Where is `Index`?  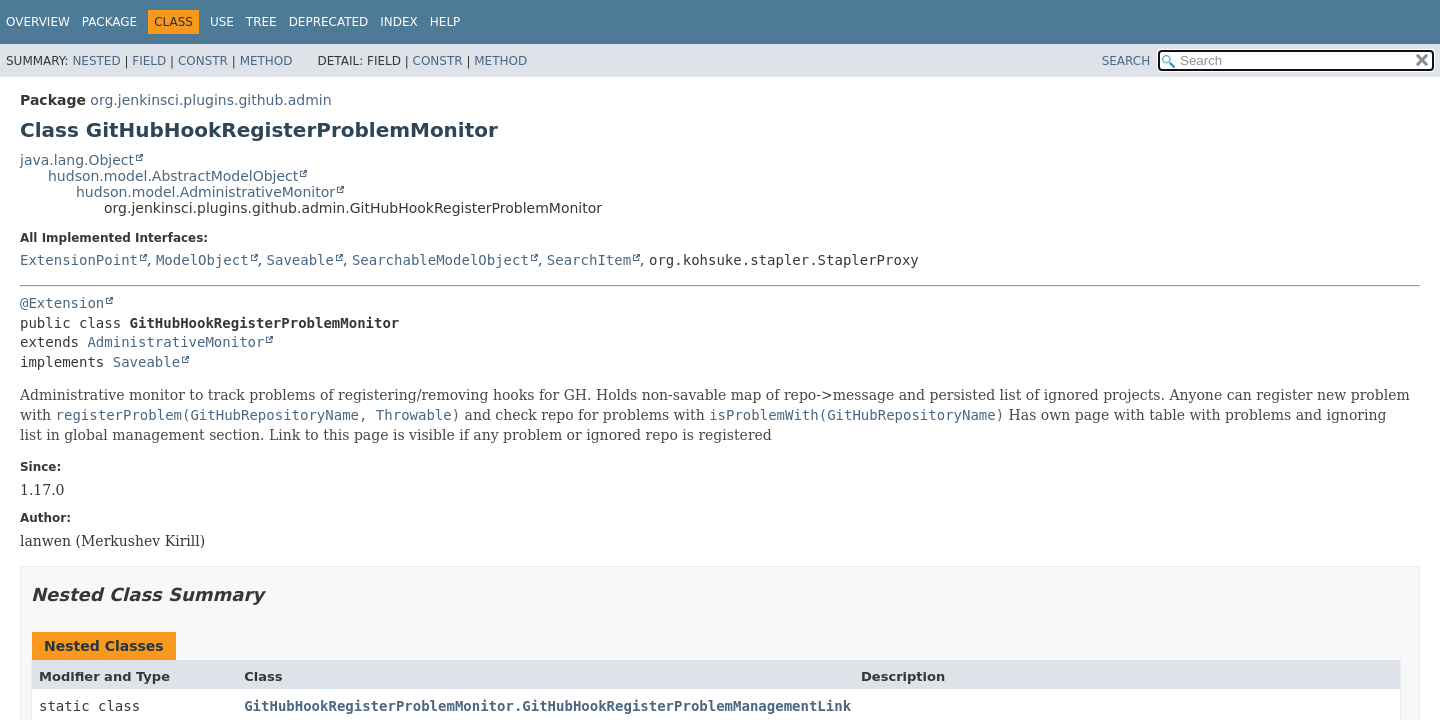
Index is located at coordinates (399, 22).